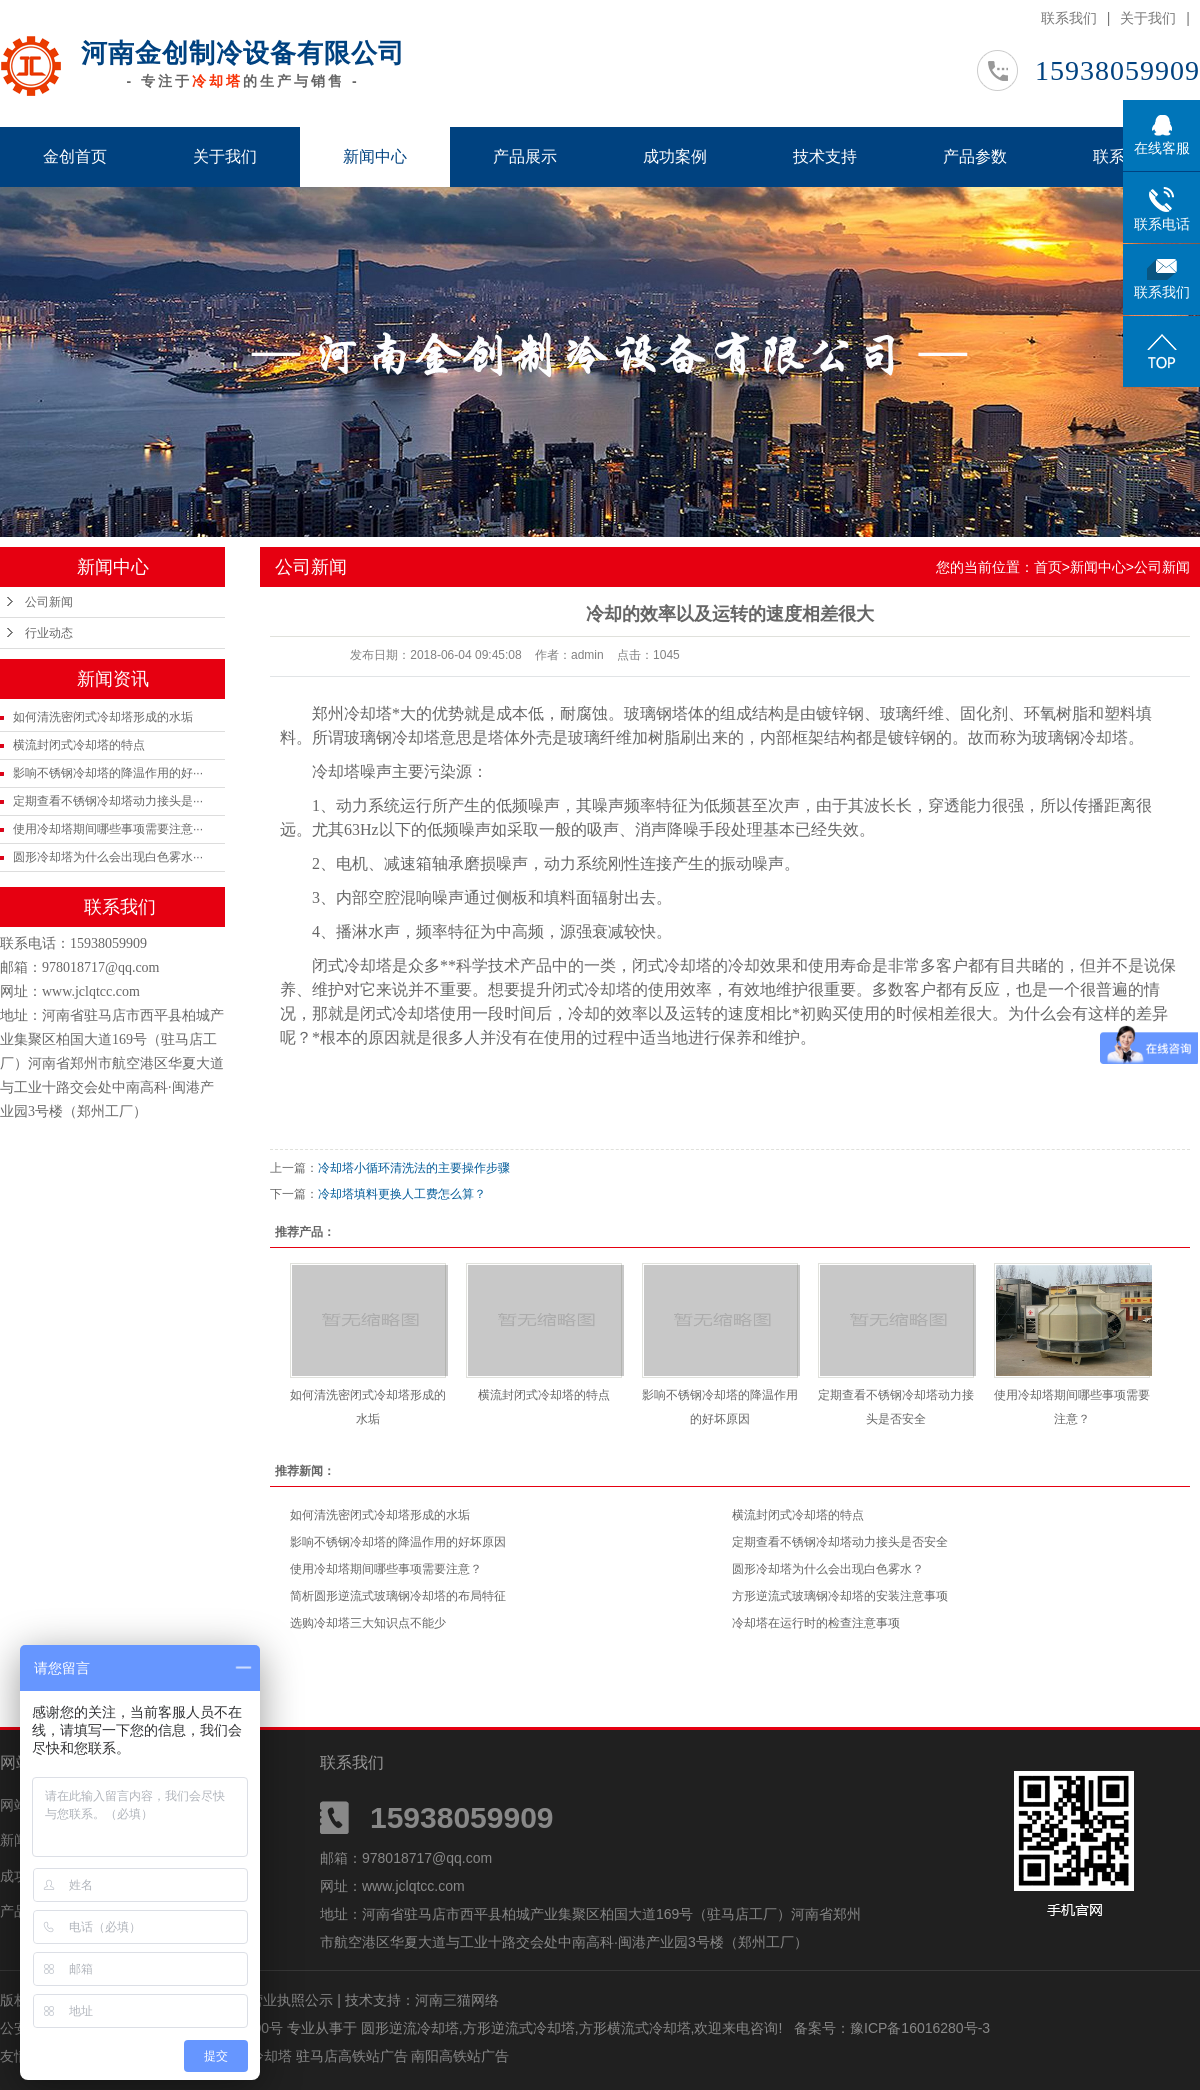 This screenshot has height=2090, width=1200. Describe the element at coordinates (975, 156) in the screenshot. I see `产品参数` at that location.